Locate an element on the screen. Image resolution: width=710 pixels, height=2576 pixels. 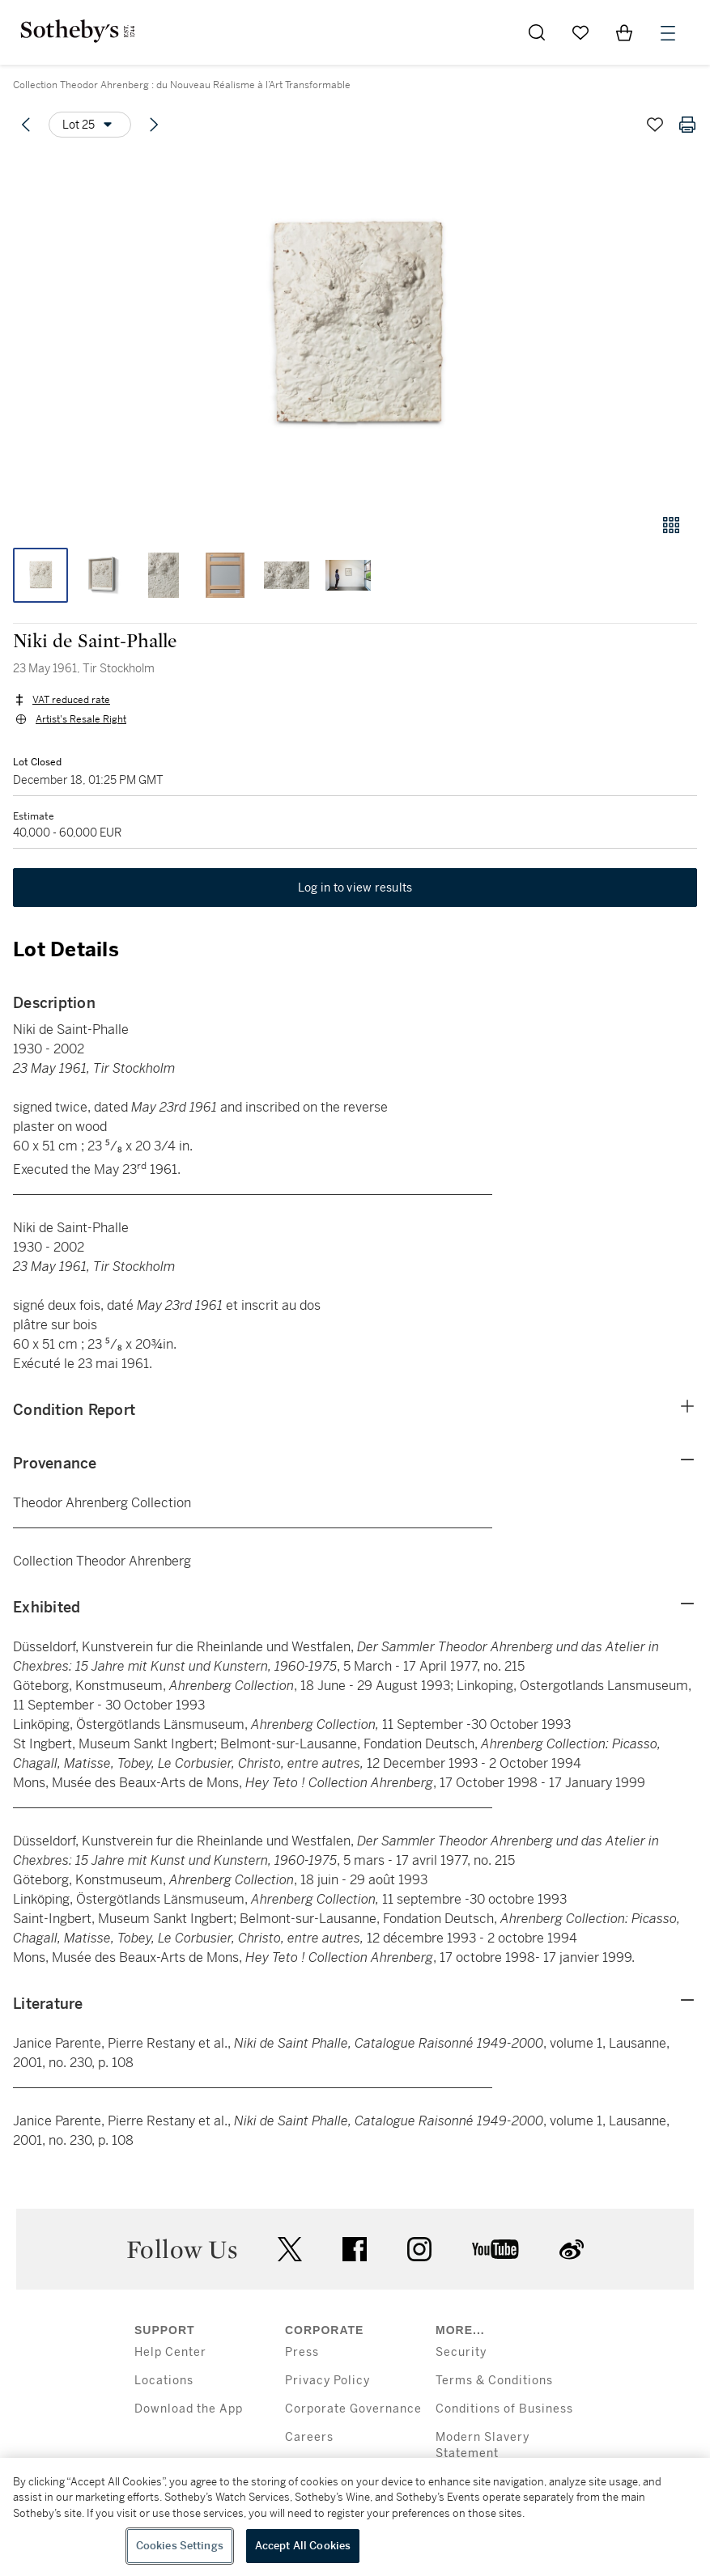
Log in to view results is located at coordinates (355, 887).